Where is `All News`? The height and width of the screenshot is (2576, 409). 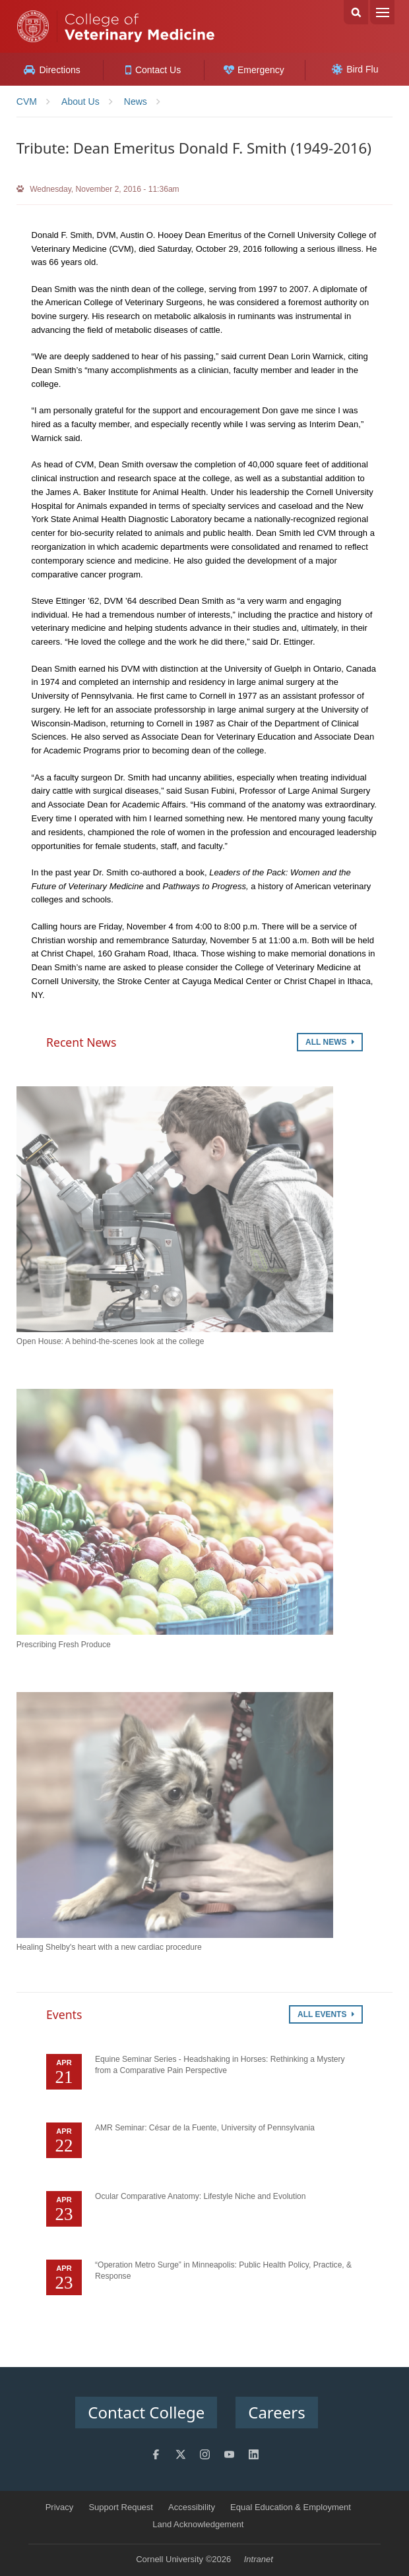 All News is located at coordinates (329, 1042).